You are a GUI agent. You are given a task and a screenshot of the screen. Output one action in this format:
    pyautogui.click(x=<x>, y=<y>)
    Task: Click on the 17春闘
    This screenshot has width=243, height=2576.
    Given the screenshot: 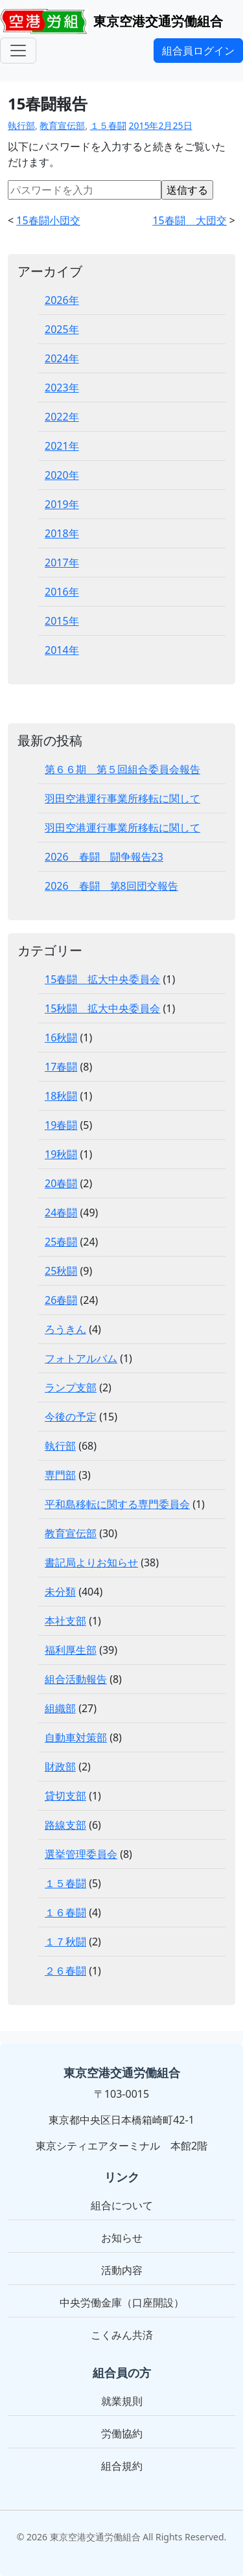 What is the action you would take?
    pyautogui.click(x=61, y=1067)
    